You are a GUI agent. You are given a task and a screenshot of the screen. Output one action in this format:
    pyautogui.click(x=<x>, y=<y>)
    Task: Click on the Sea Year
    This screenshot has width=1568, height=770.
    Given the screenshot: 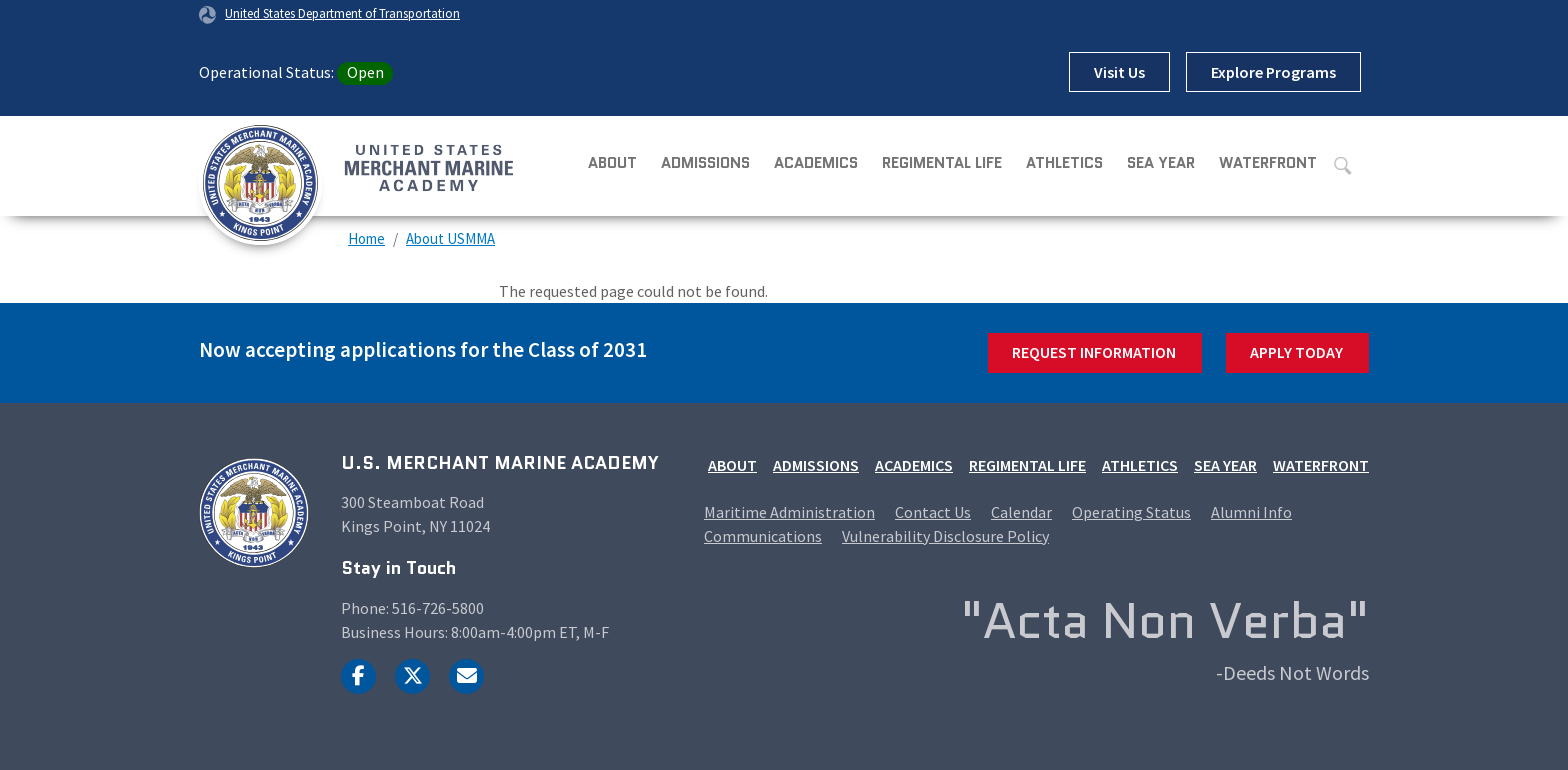 What is the action you would take?
    pyautogui.click(x=1161, y=163)
    